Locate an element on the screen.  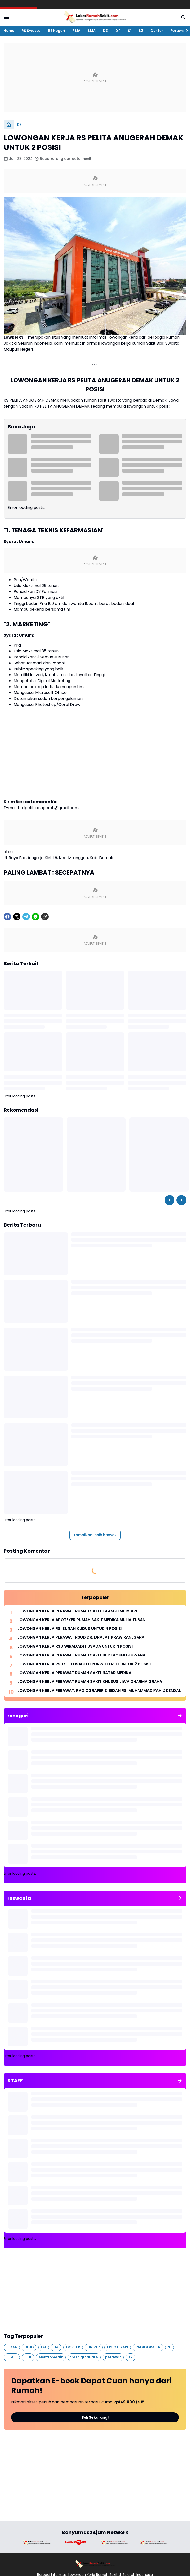
LOWONGAN KERJA PERAWAT RUMAH SAKIT ISLAM JEMURSARI is located at coordinates (77, 1611).